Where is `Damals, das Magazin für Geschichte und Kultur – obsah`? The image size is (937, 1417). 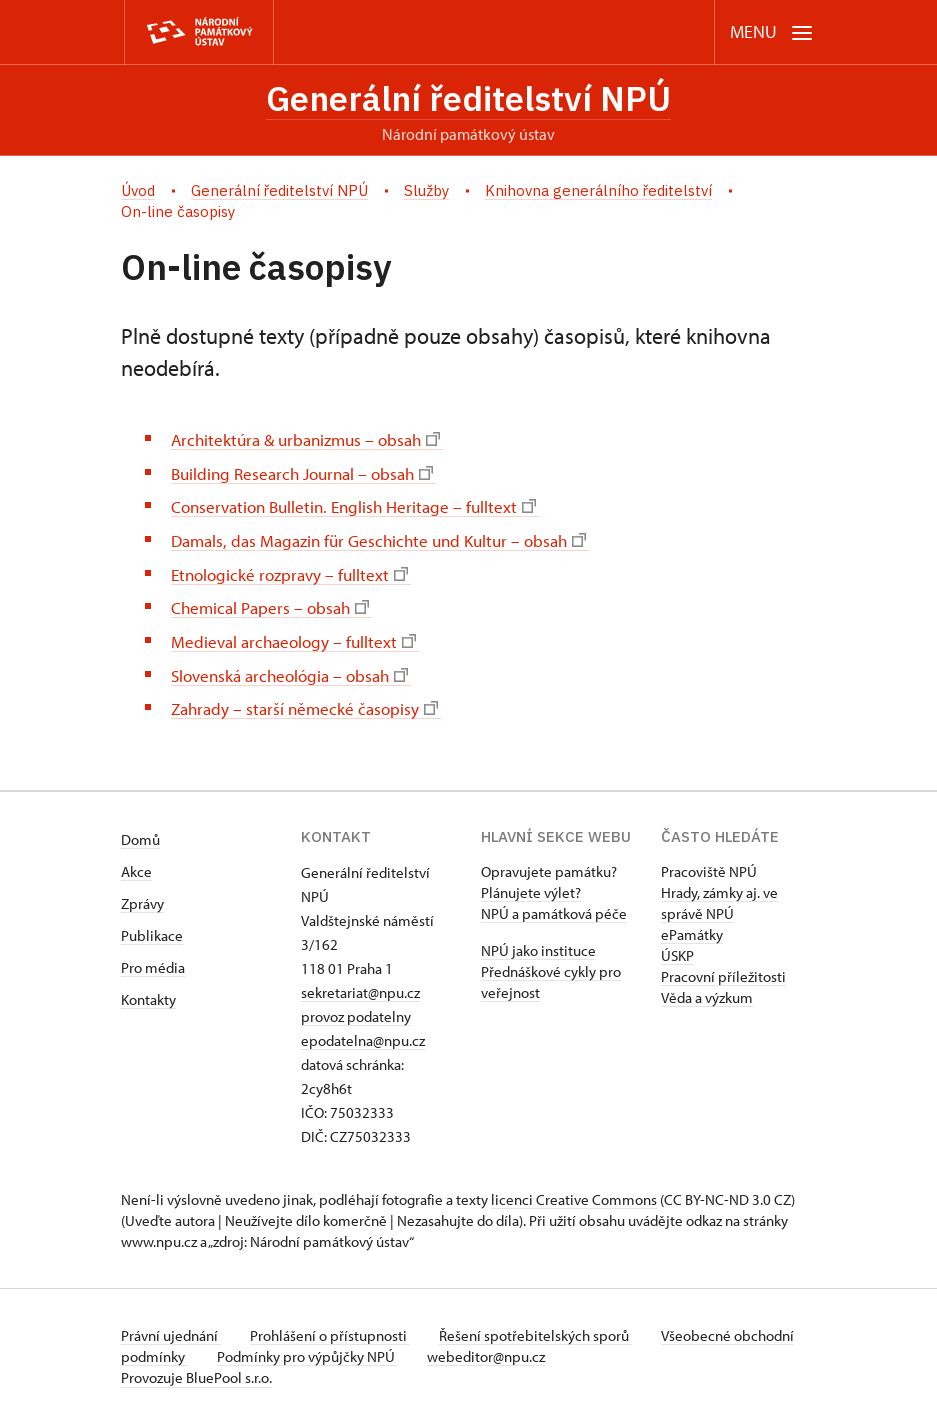 Damals, das Magazin für Geschichte und Kultur – obsah is located at coordinates (389, 538).